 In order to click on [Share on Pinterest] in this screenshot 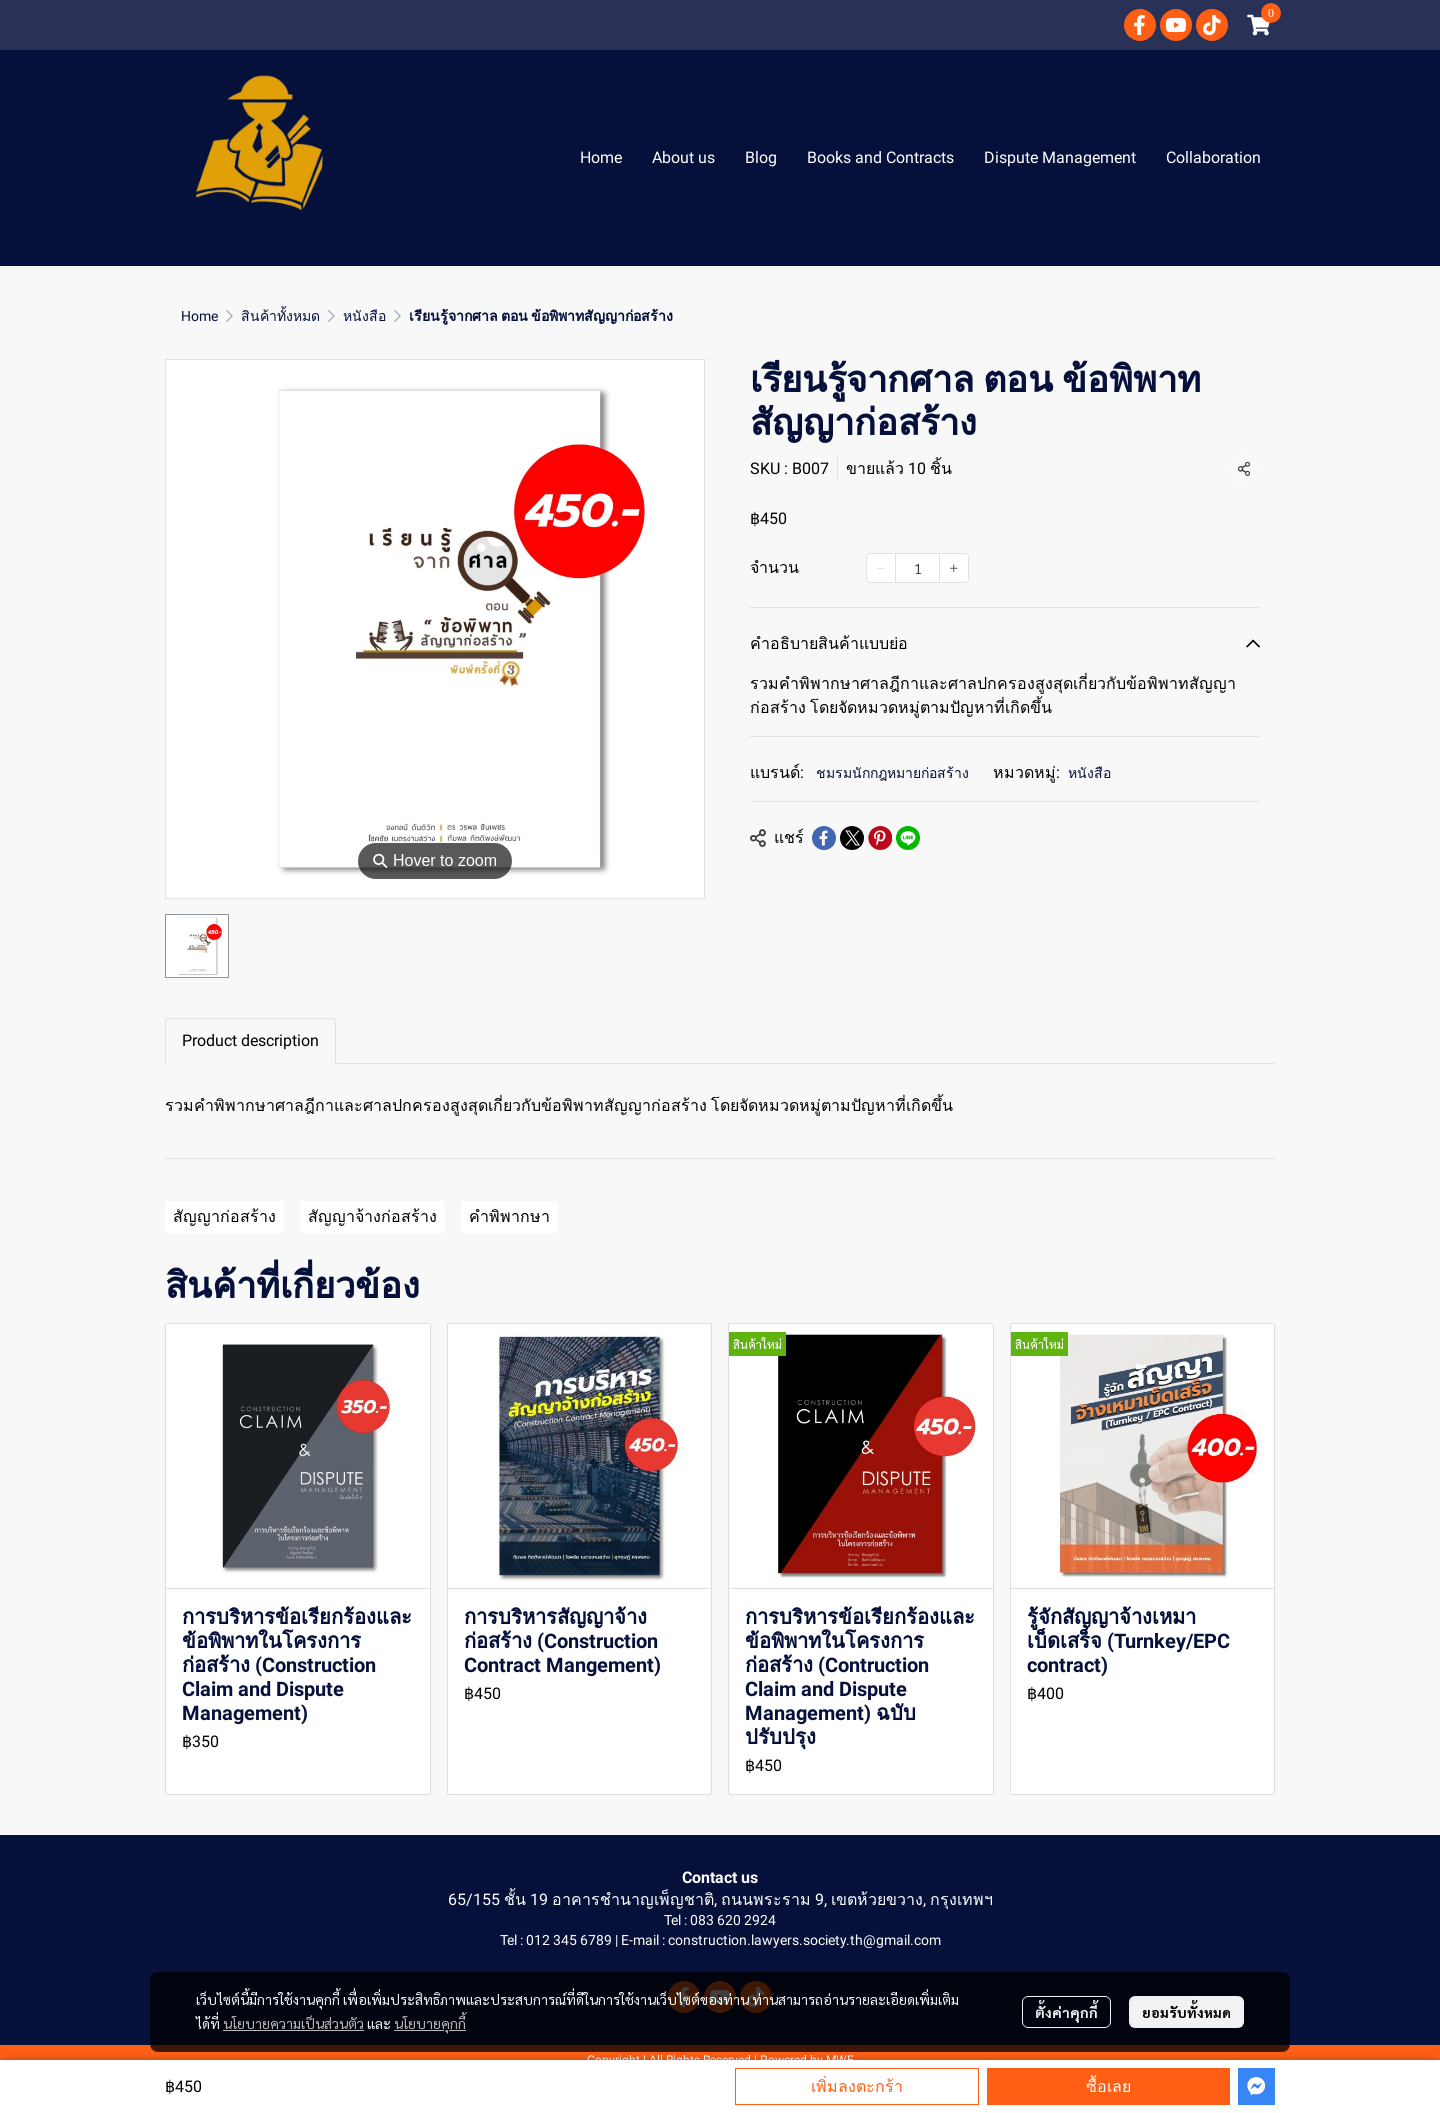, I will do `click(880, 838)`.